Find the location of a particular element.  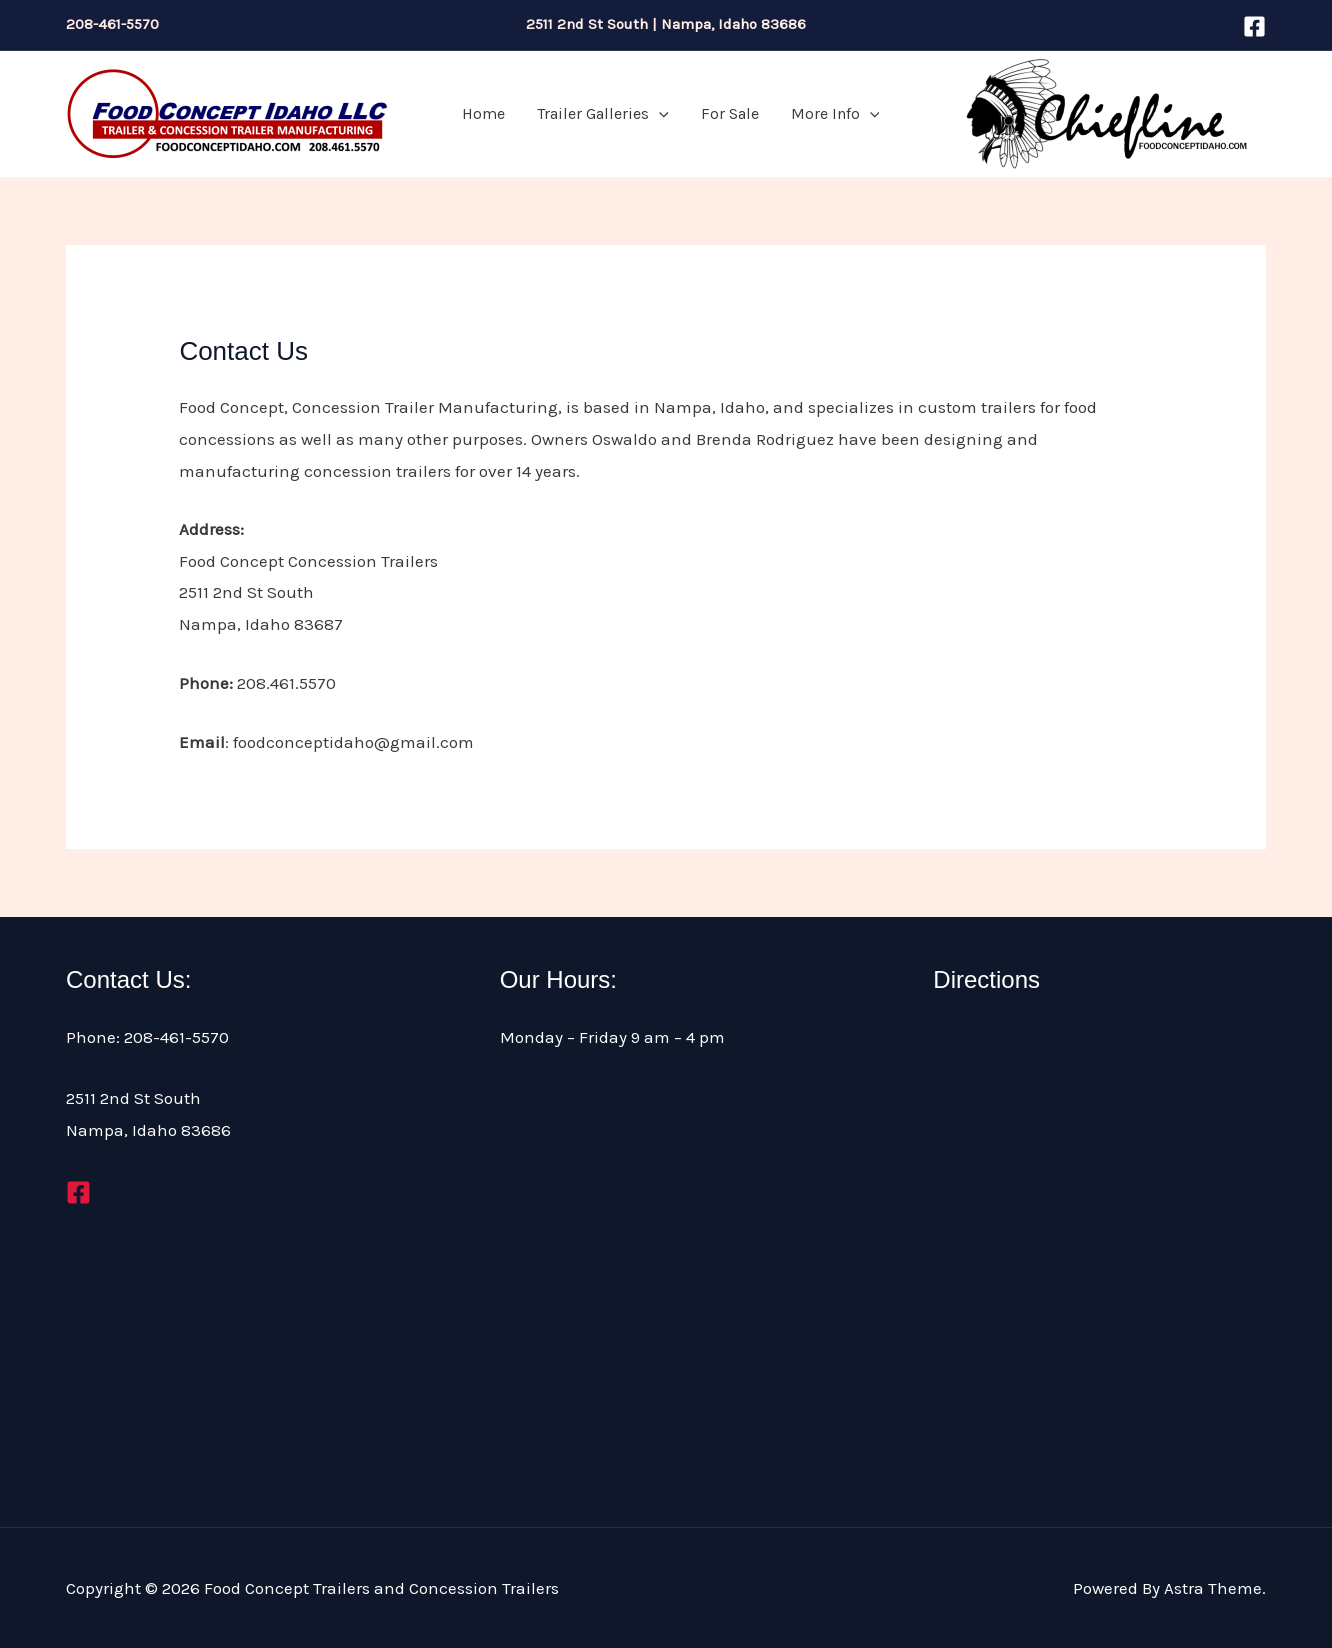

Home is located at coordinates (483, 113).